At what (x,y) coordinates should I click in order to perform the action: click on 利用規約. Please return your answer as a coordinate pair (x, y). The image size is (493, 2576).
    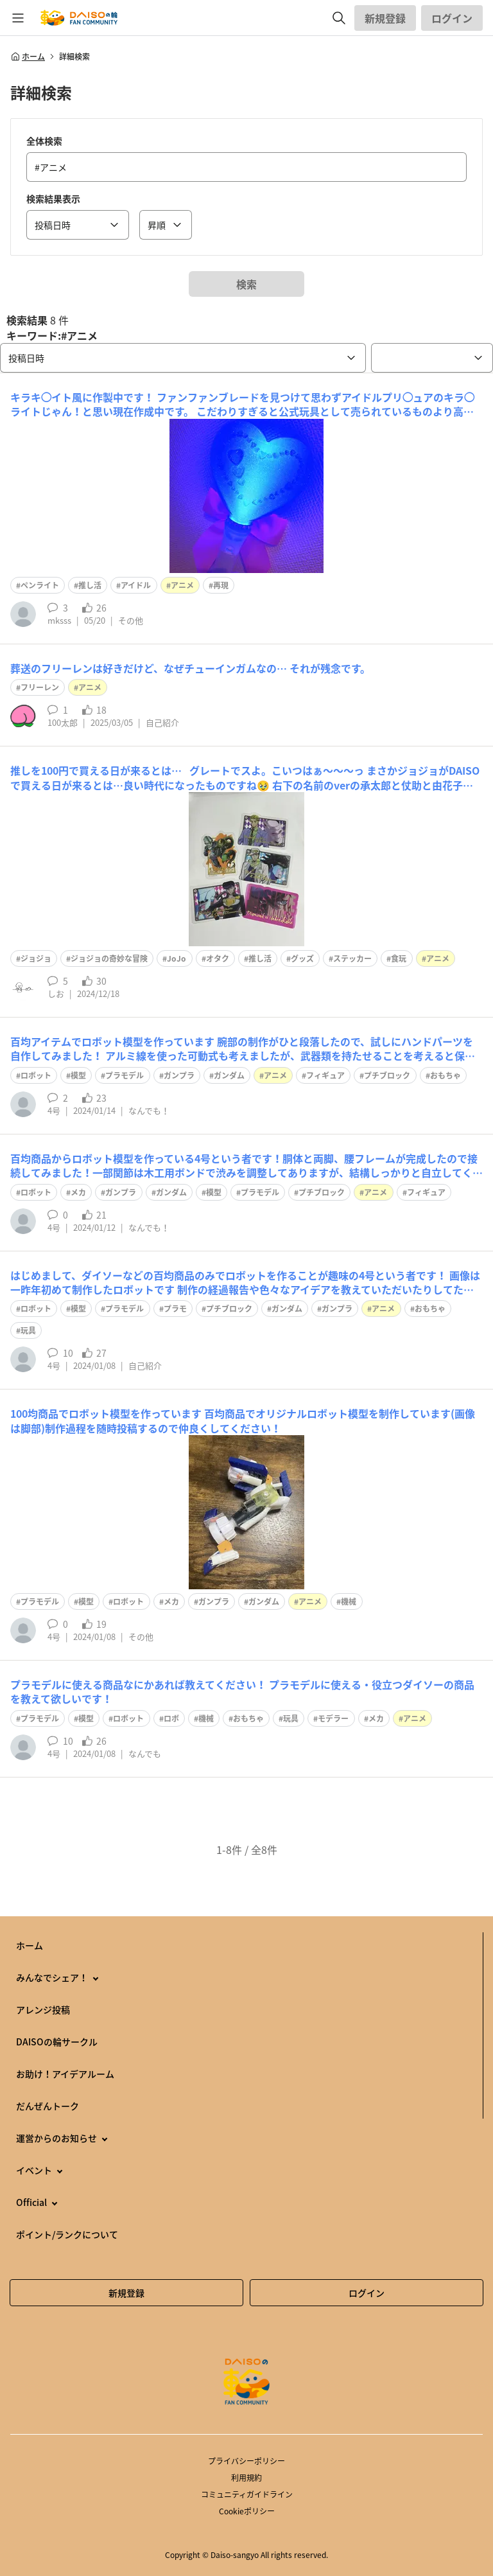
    Looking at the image, I should click on (246, 2477).